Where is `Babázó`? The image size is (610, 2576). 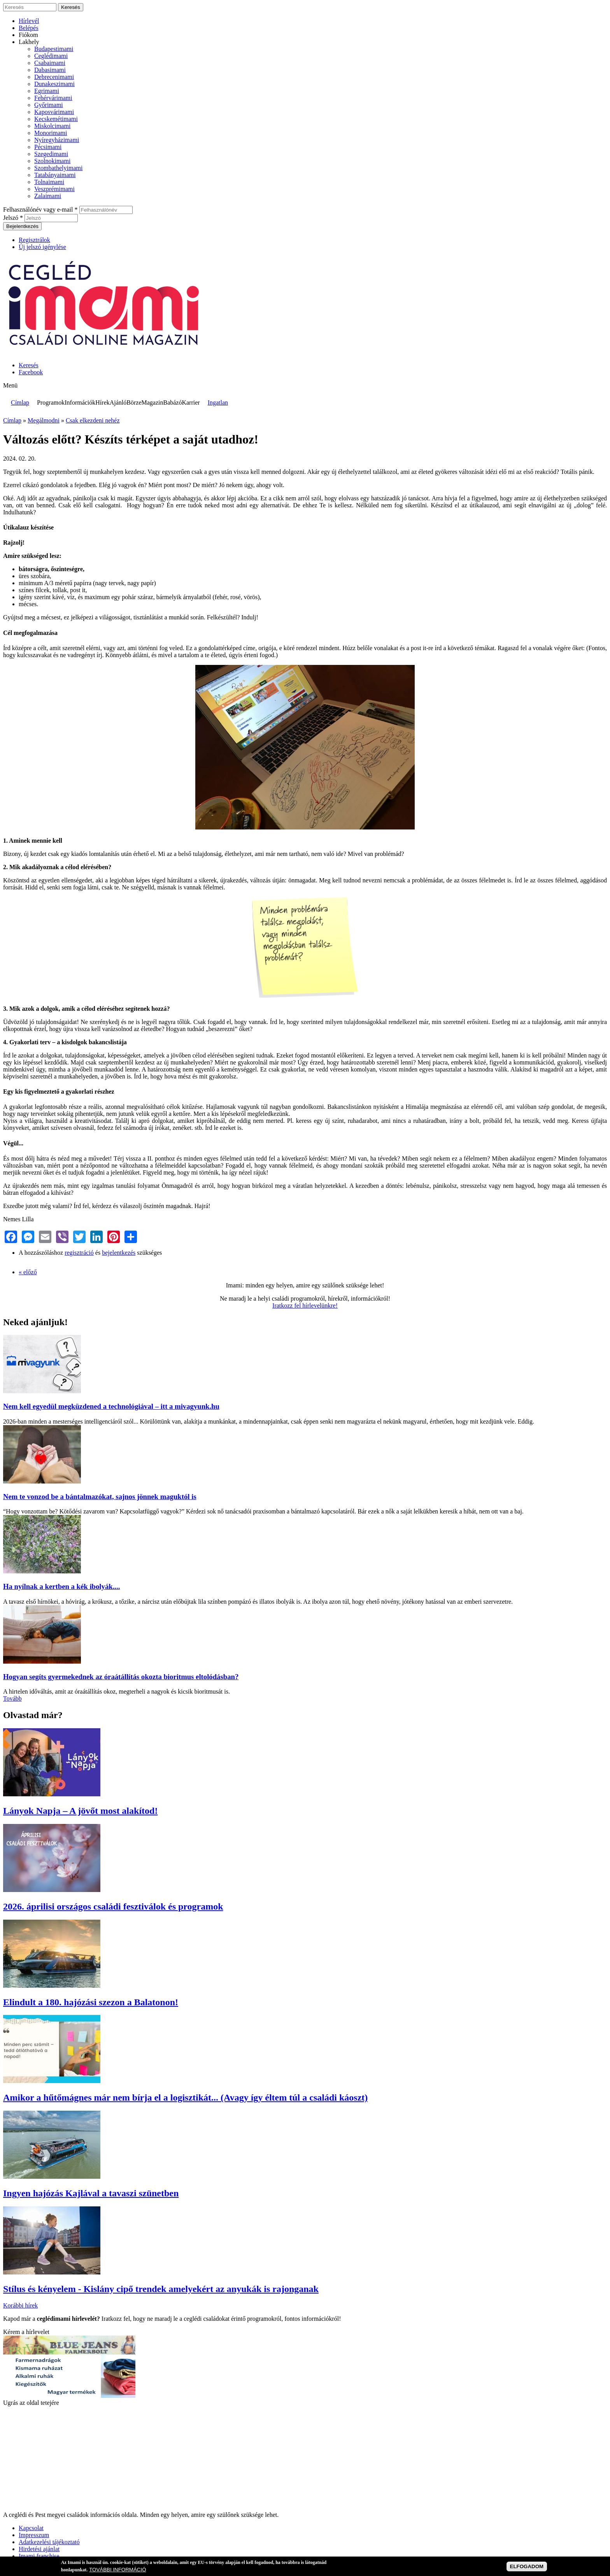 Babázó is located at coordinates (172, 402).